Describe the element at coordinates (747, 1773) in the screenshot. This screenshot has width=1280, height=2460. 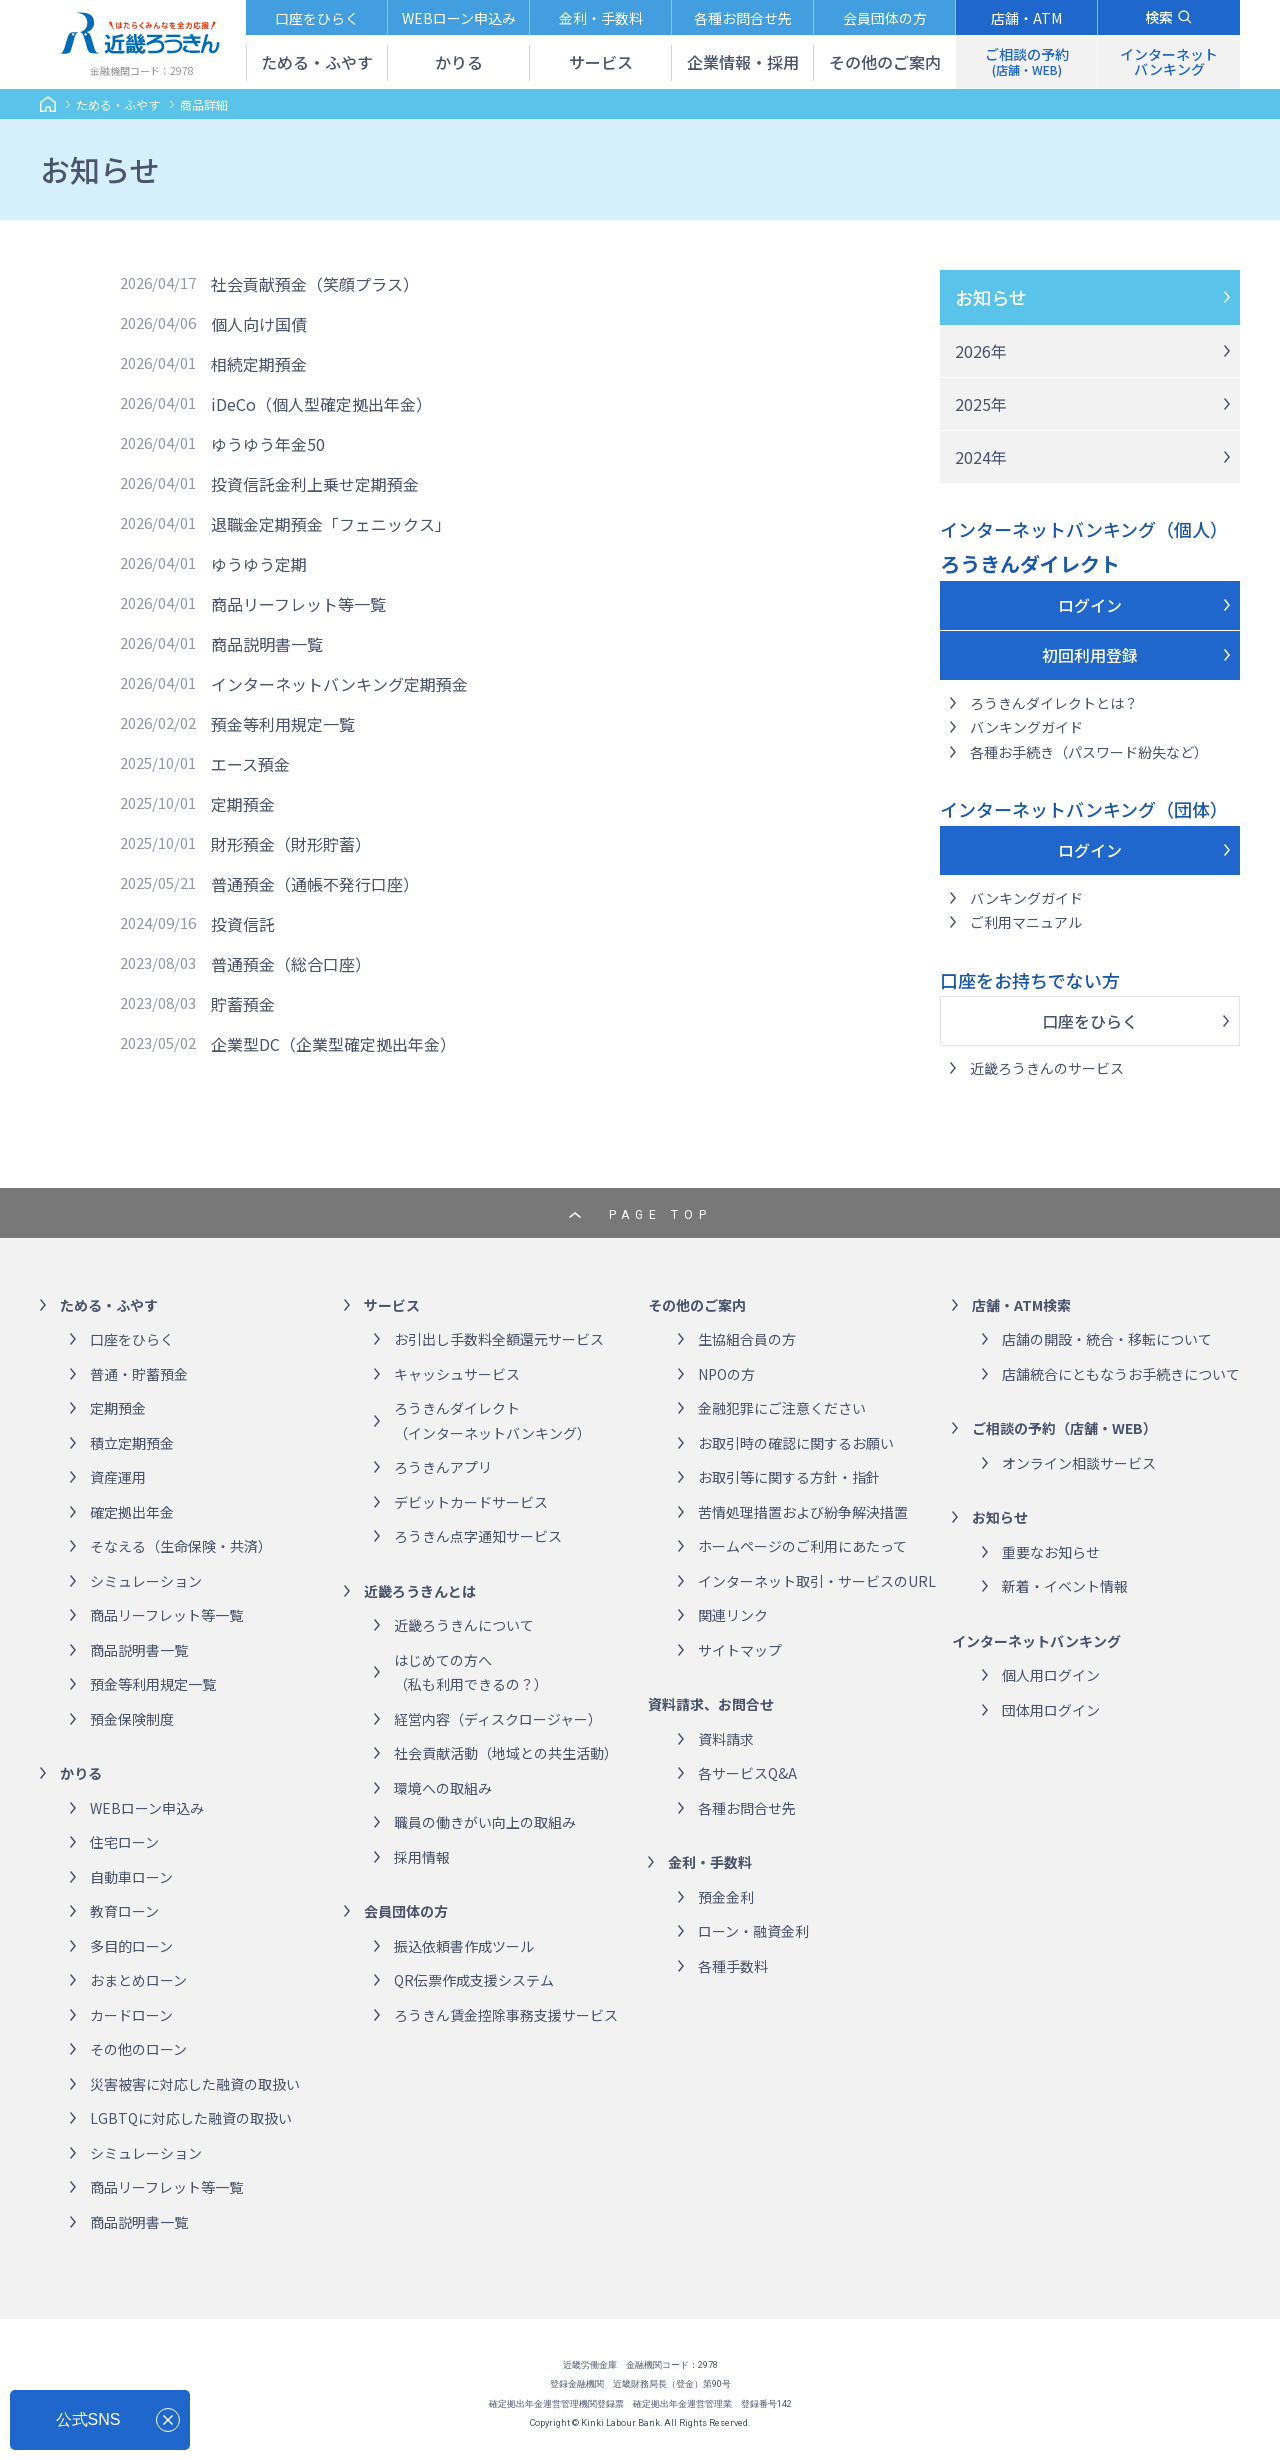
I see `各サービスQ&A` at that location.